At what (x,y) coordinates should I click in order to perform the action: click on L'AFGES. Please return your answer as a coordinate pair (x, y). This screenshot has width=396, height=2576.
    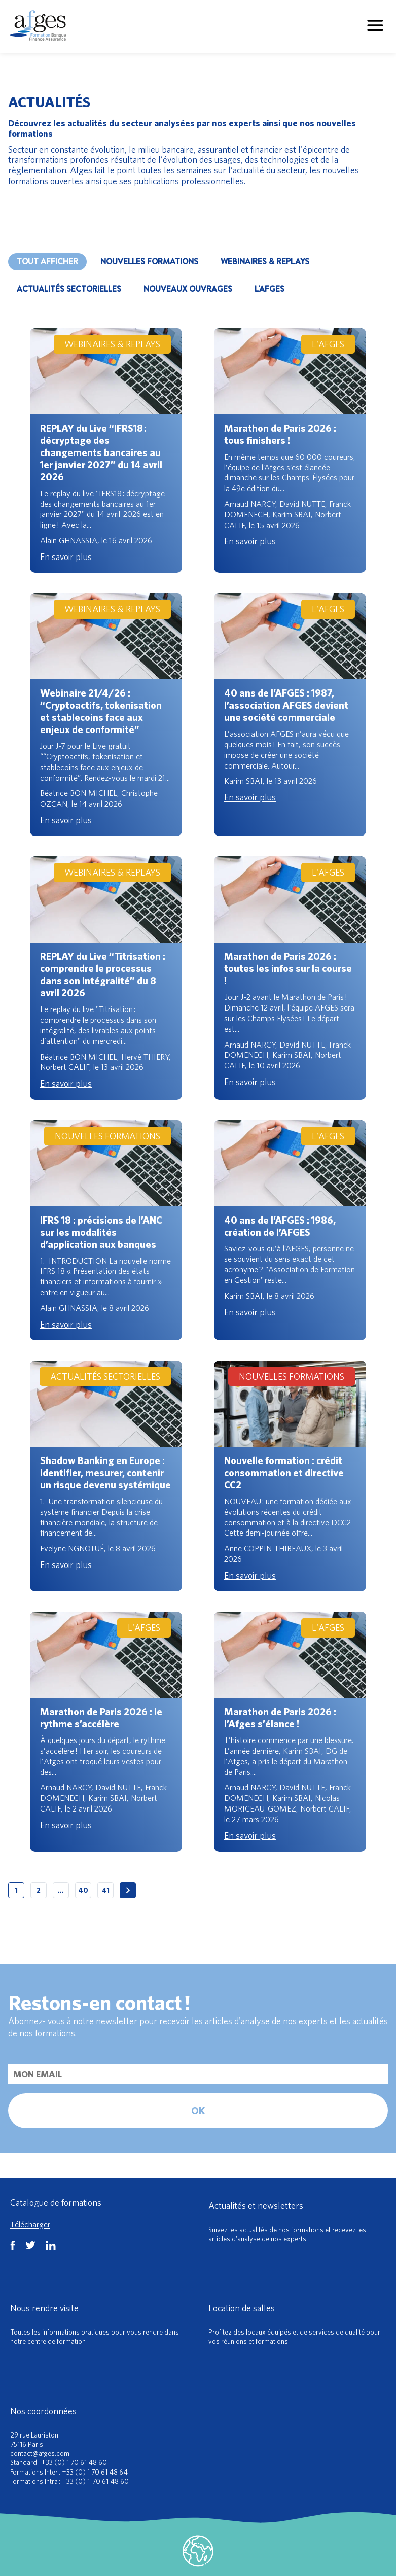
    Looking at the image, I should click on (269, 289).